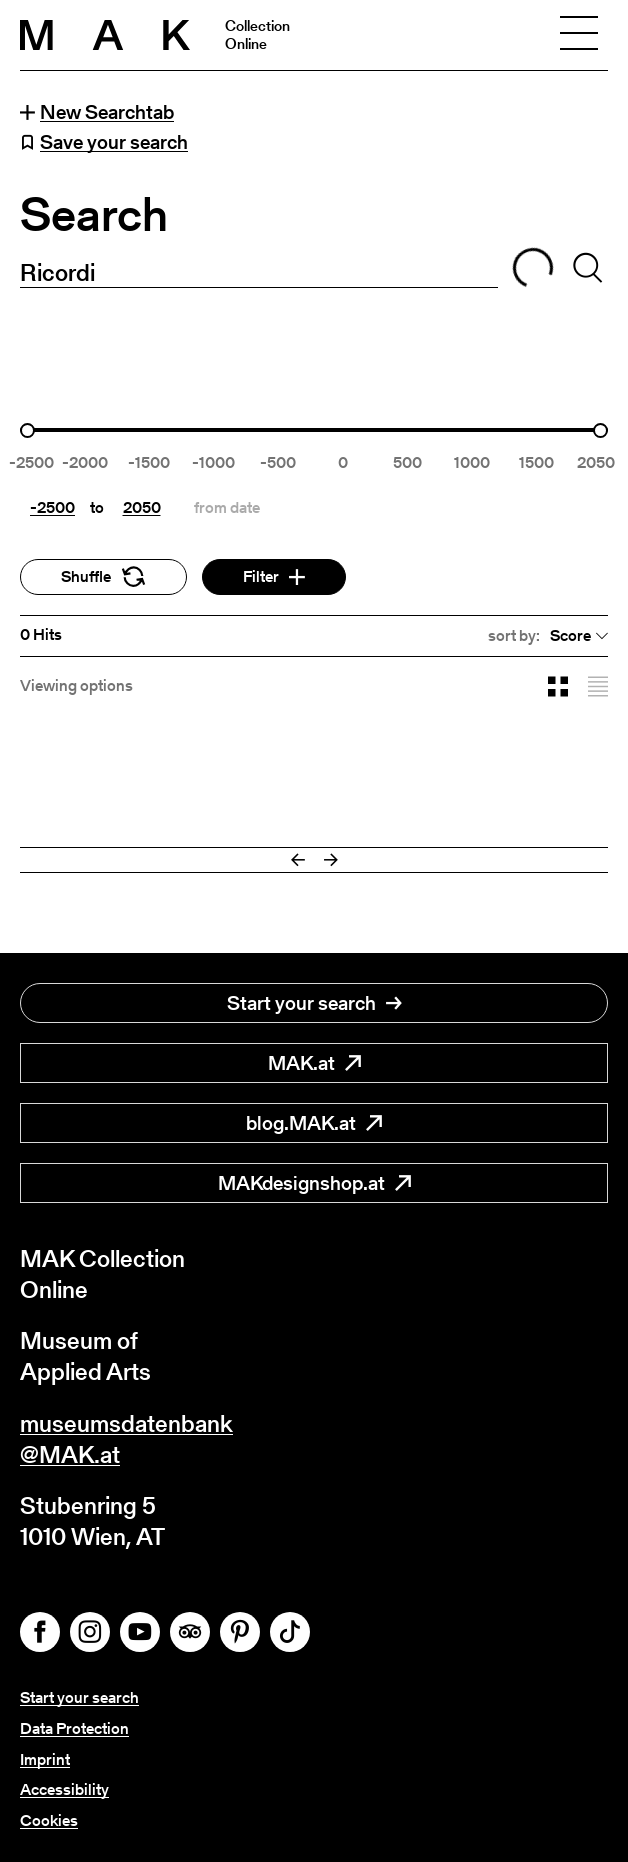 The image size is (628, 1862). What do you see at coordinates (74, 1728) in the screenshot?
I see `Data Protection` at bounding box center [74, 1728].